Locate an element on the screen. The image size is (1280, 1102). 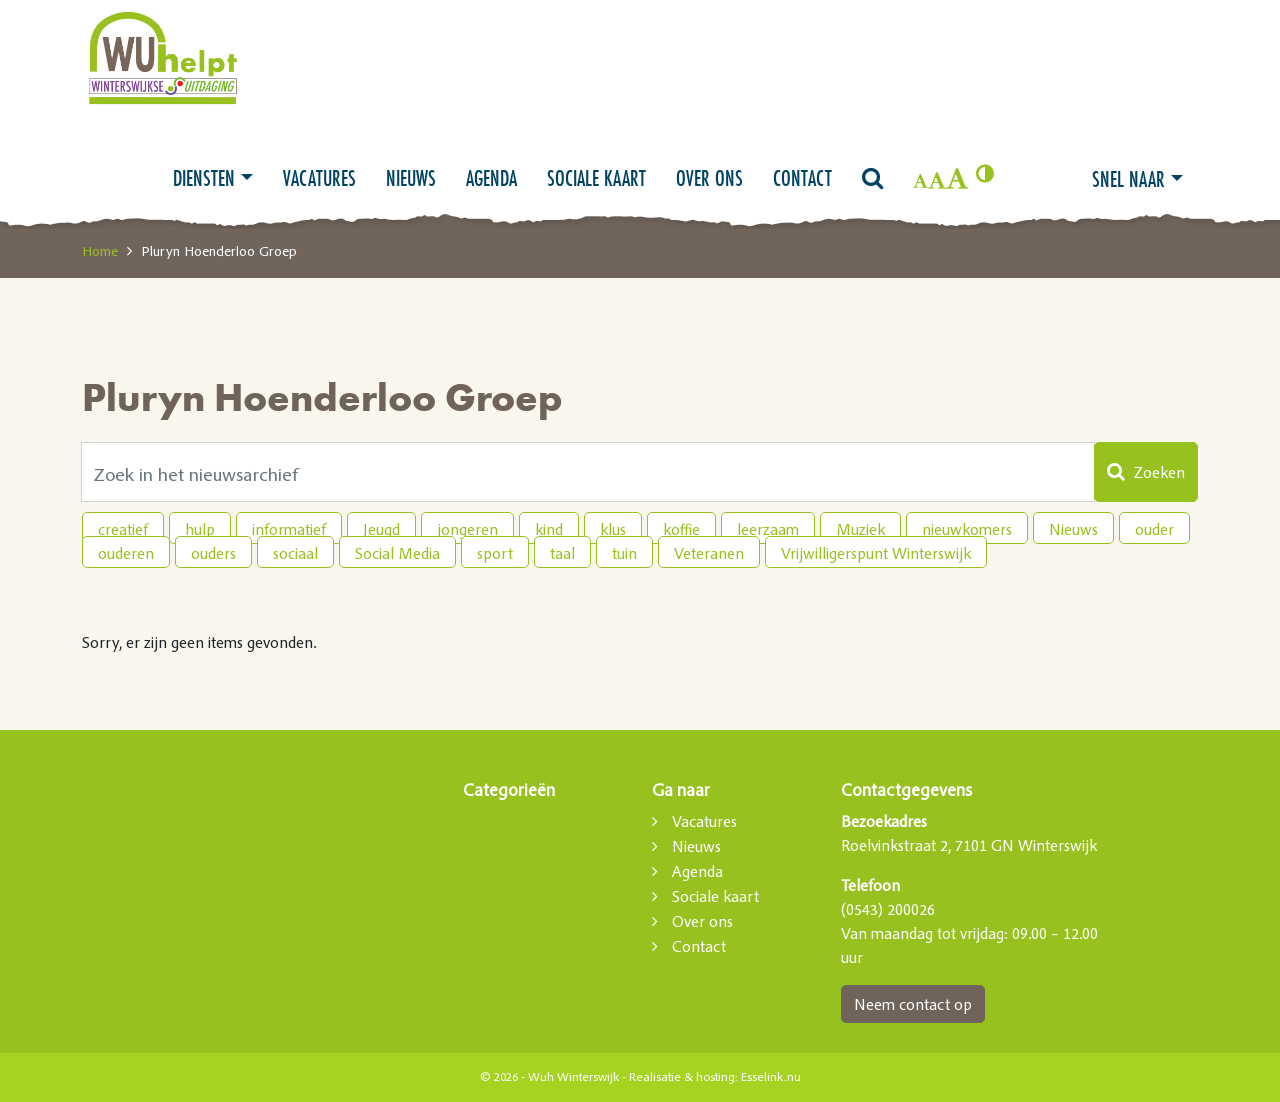
klus is located at coordinates (613, 529).